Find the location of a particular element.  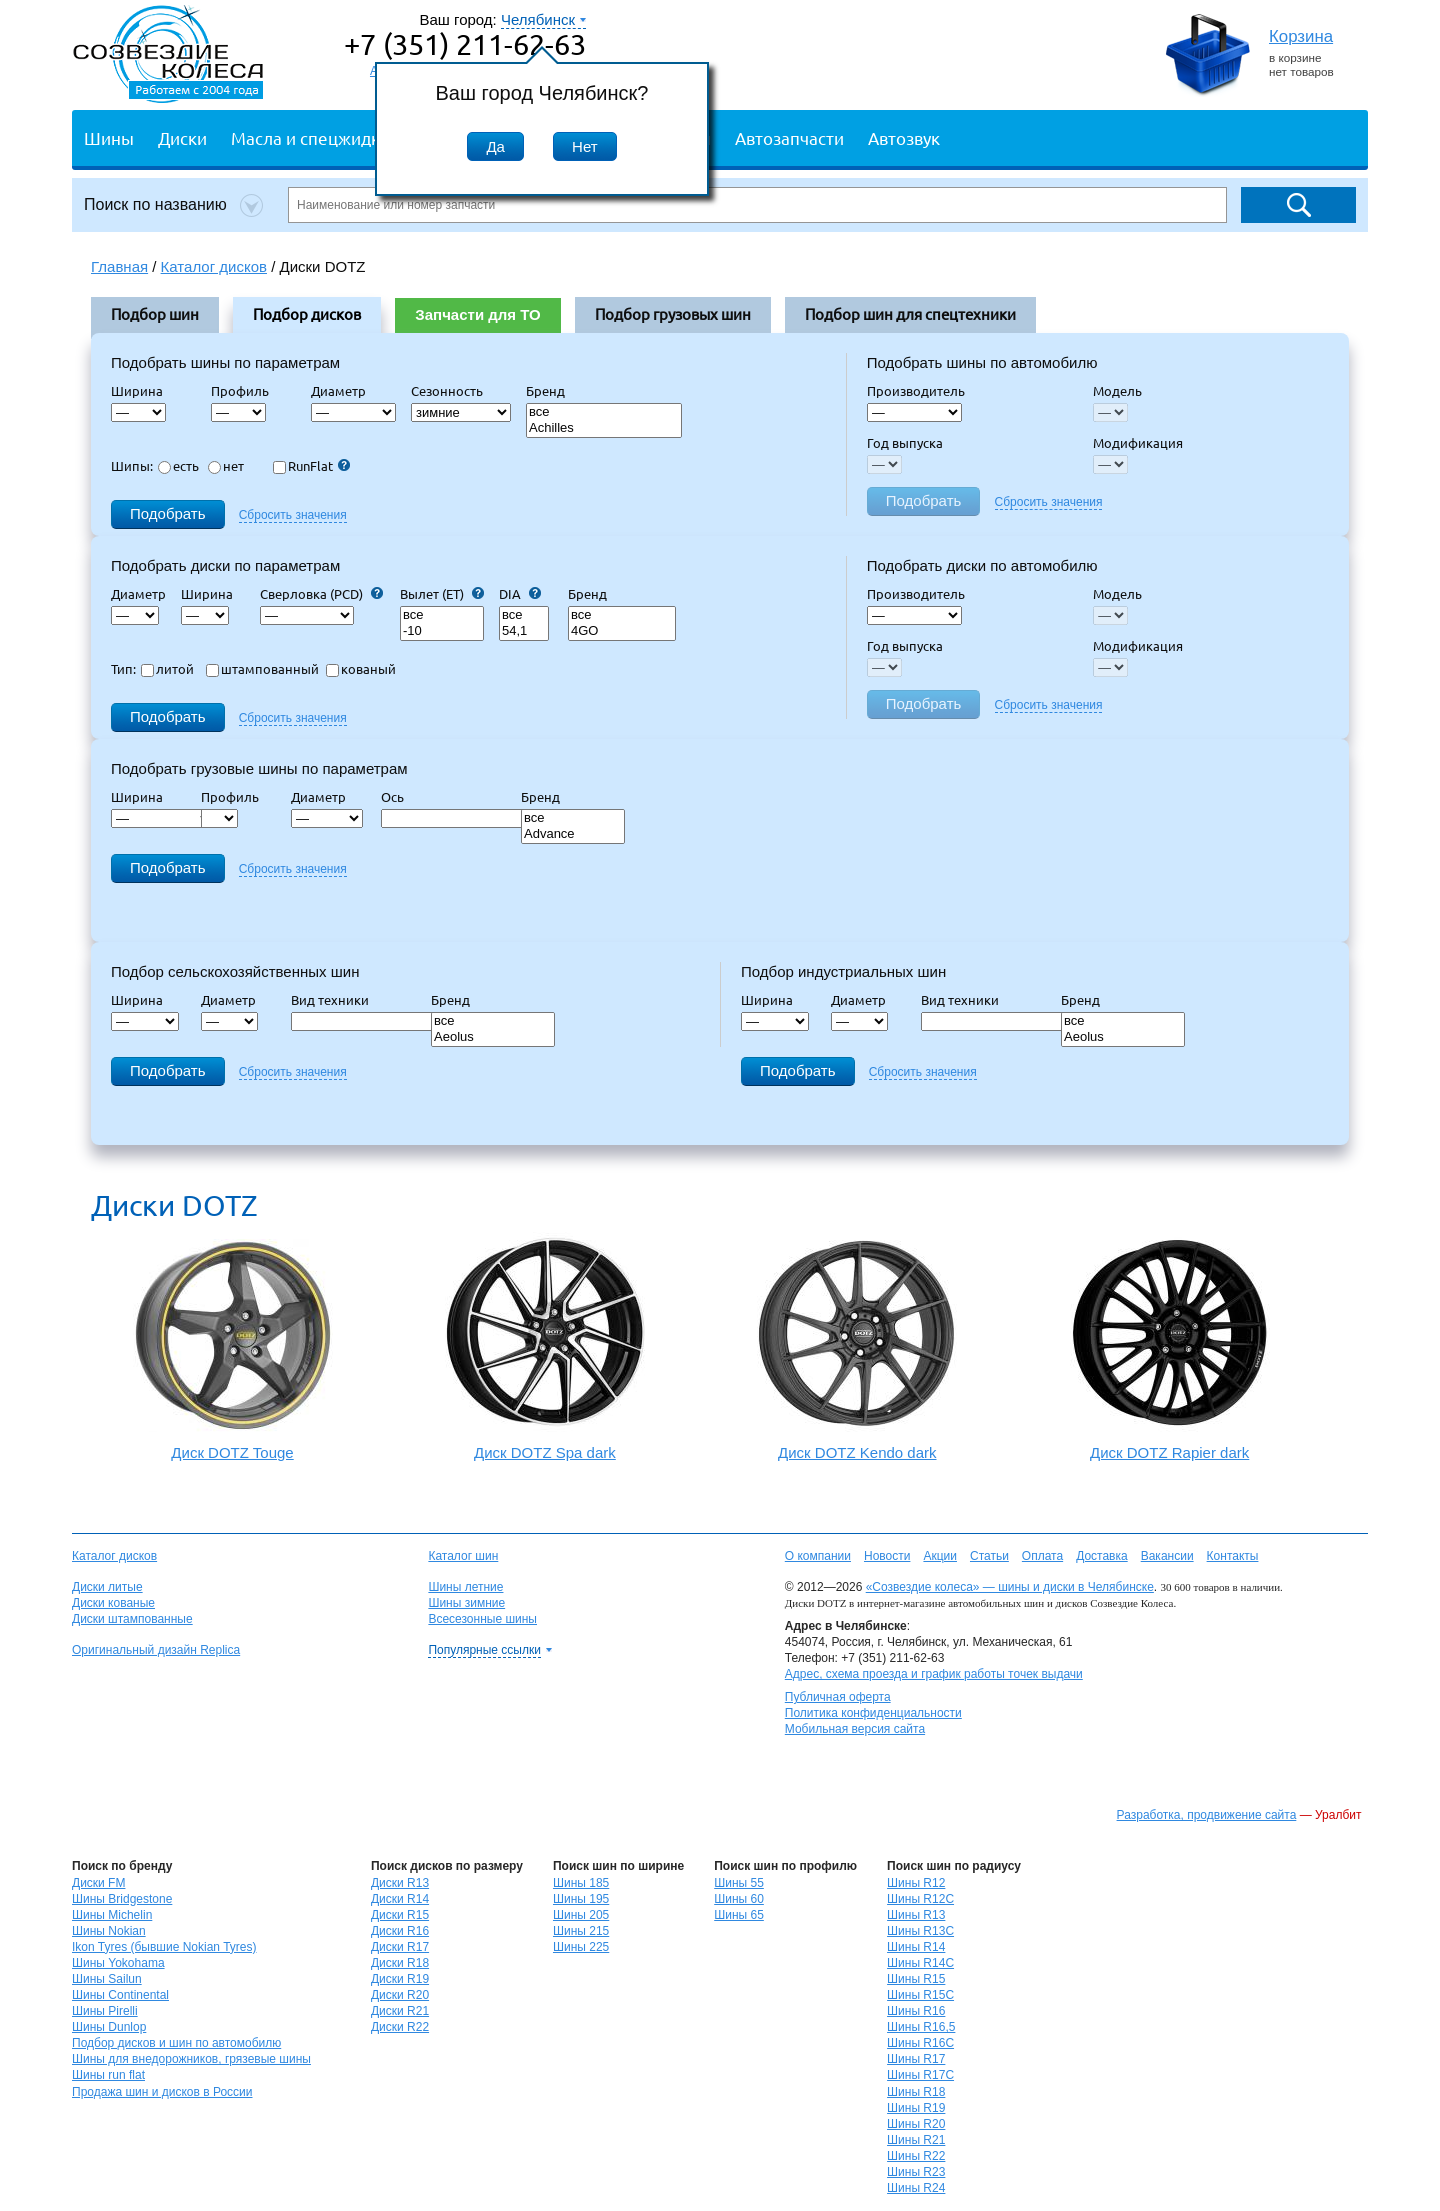

Каталог шин is located at coordinates (463, 1556).